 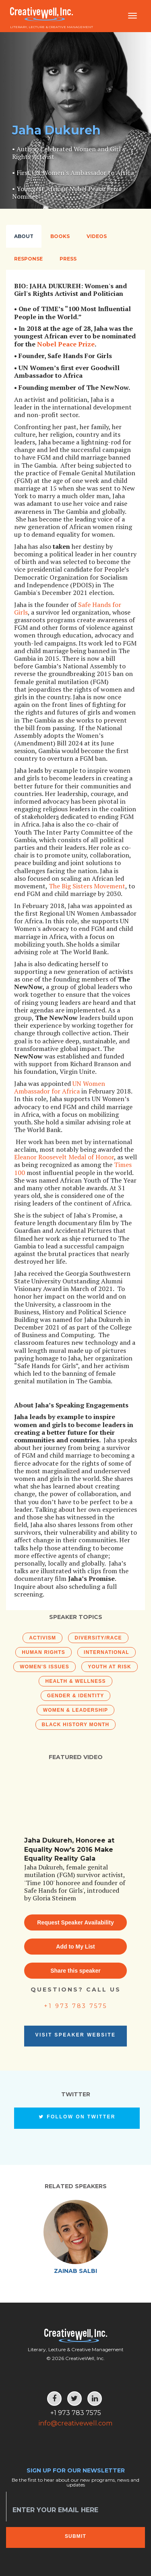 What do you see at coordinates (77, 2117) in the screenshot?
I see `Follow on Twitter` at bounding box center [77, 2117].